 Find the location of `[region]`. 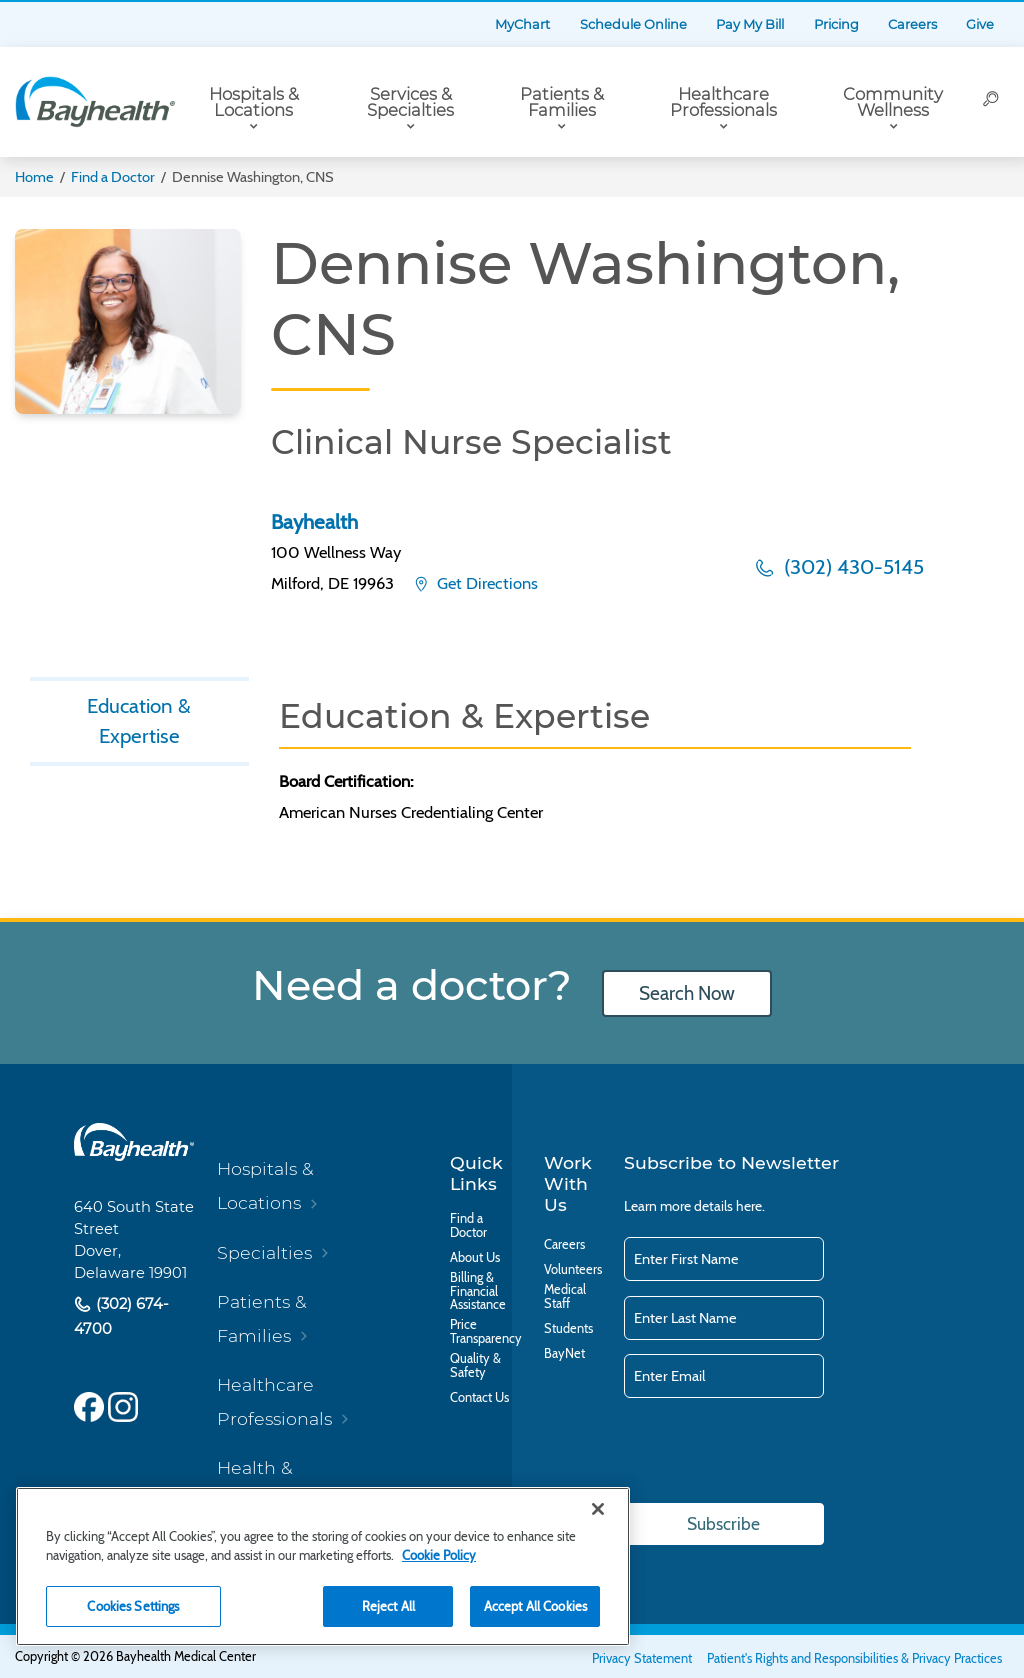

[region] is located at coordinates (323, 1566).